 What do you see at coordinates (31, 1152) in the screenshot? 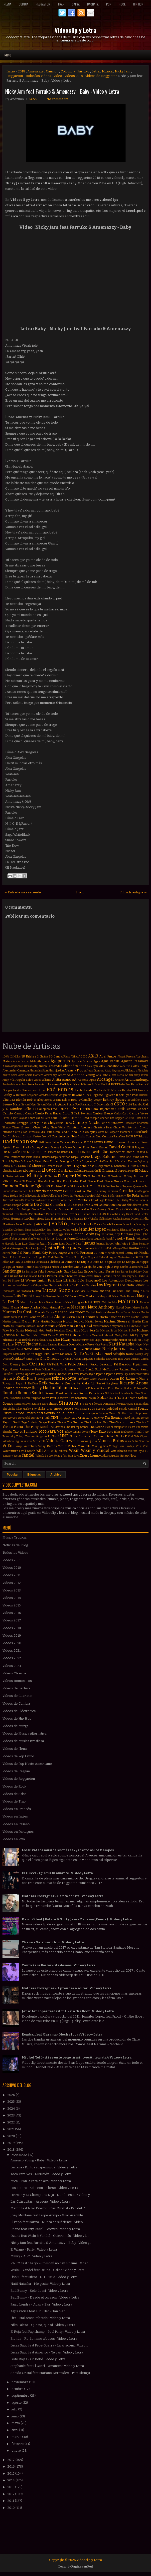
I see `De La Ghetto` at bounding box center [31, 1152].